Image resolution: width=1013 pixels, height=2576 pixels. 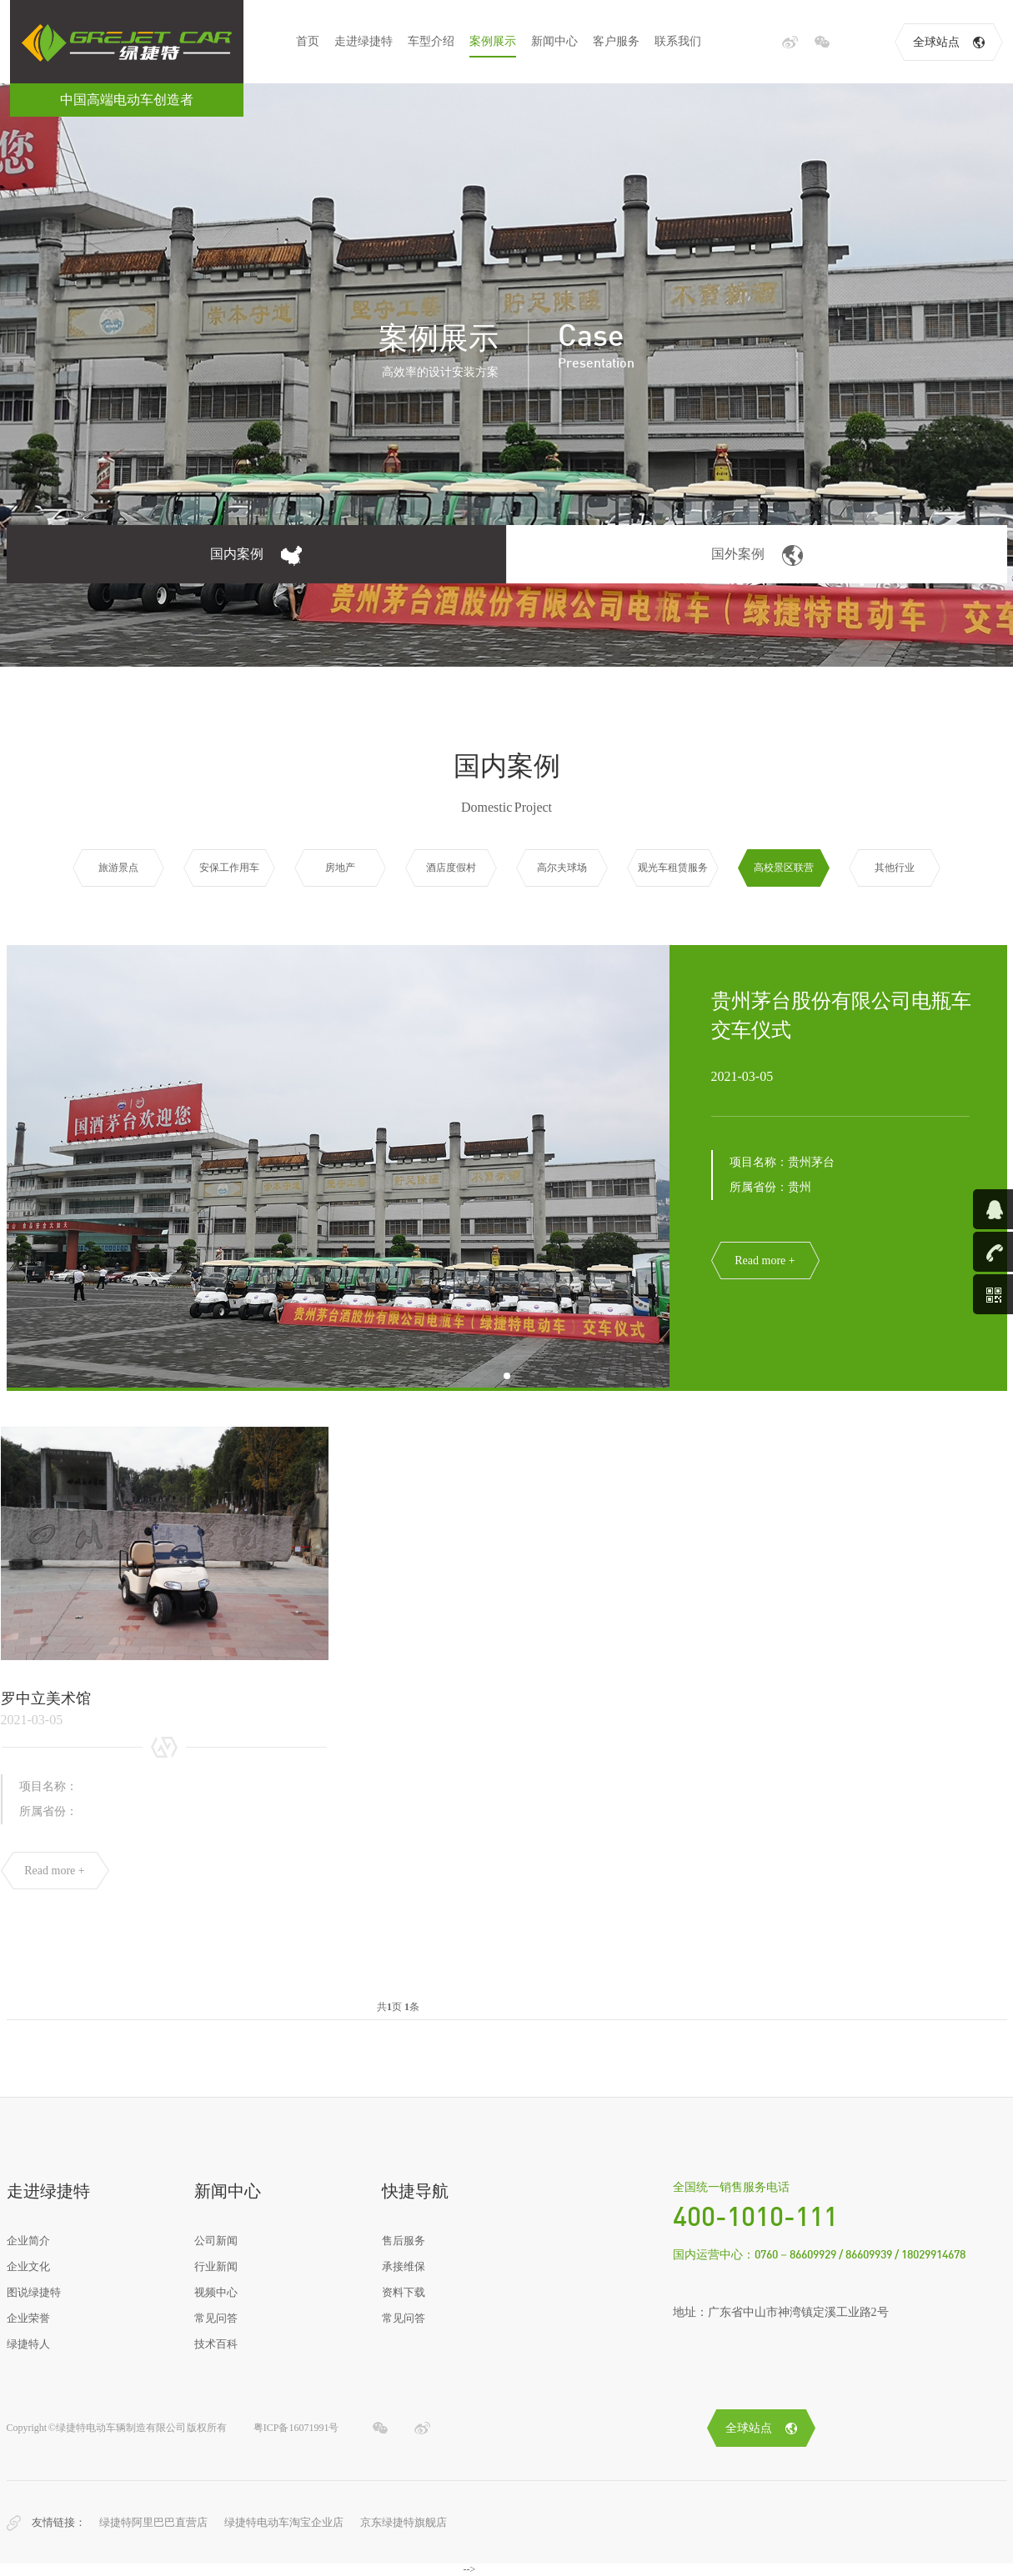 I want to click on 案例展示, so click(x=492, y=41).